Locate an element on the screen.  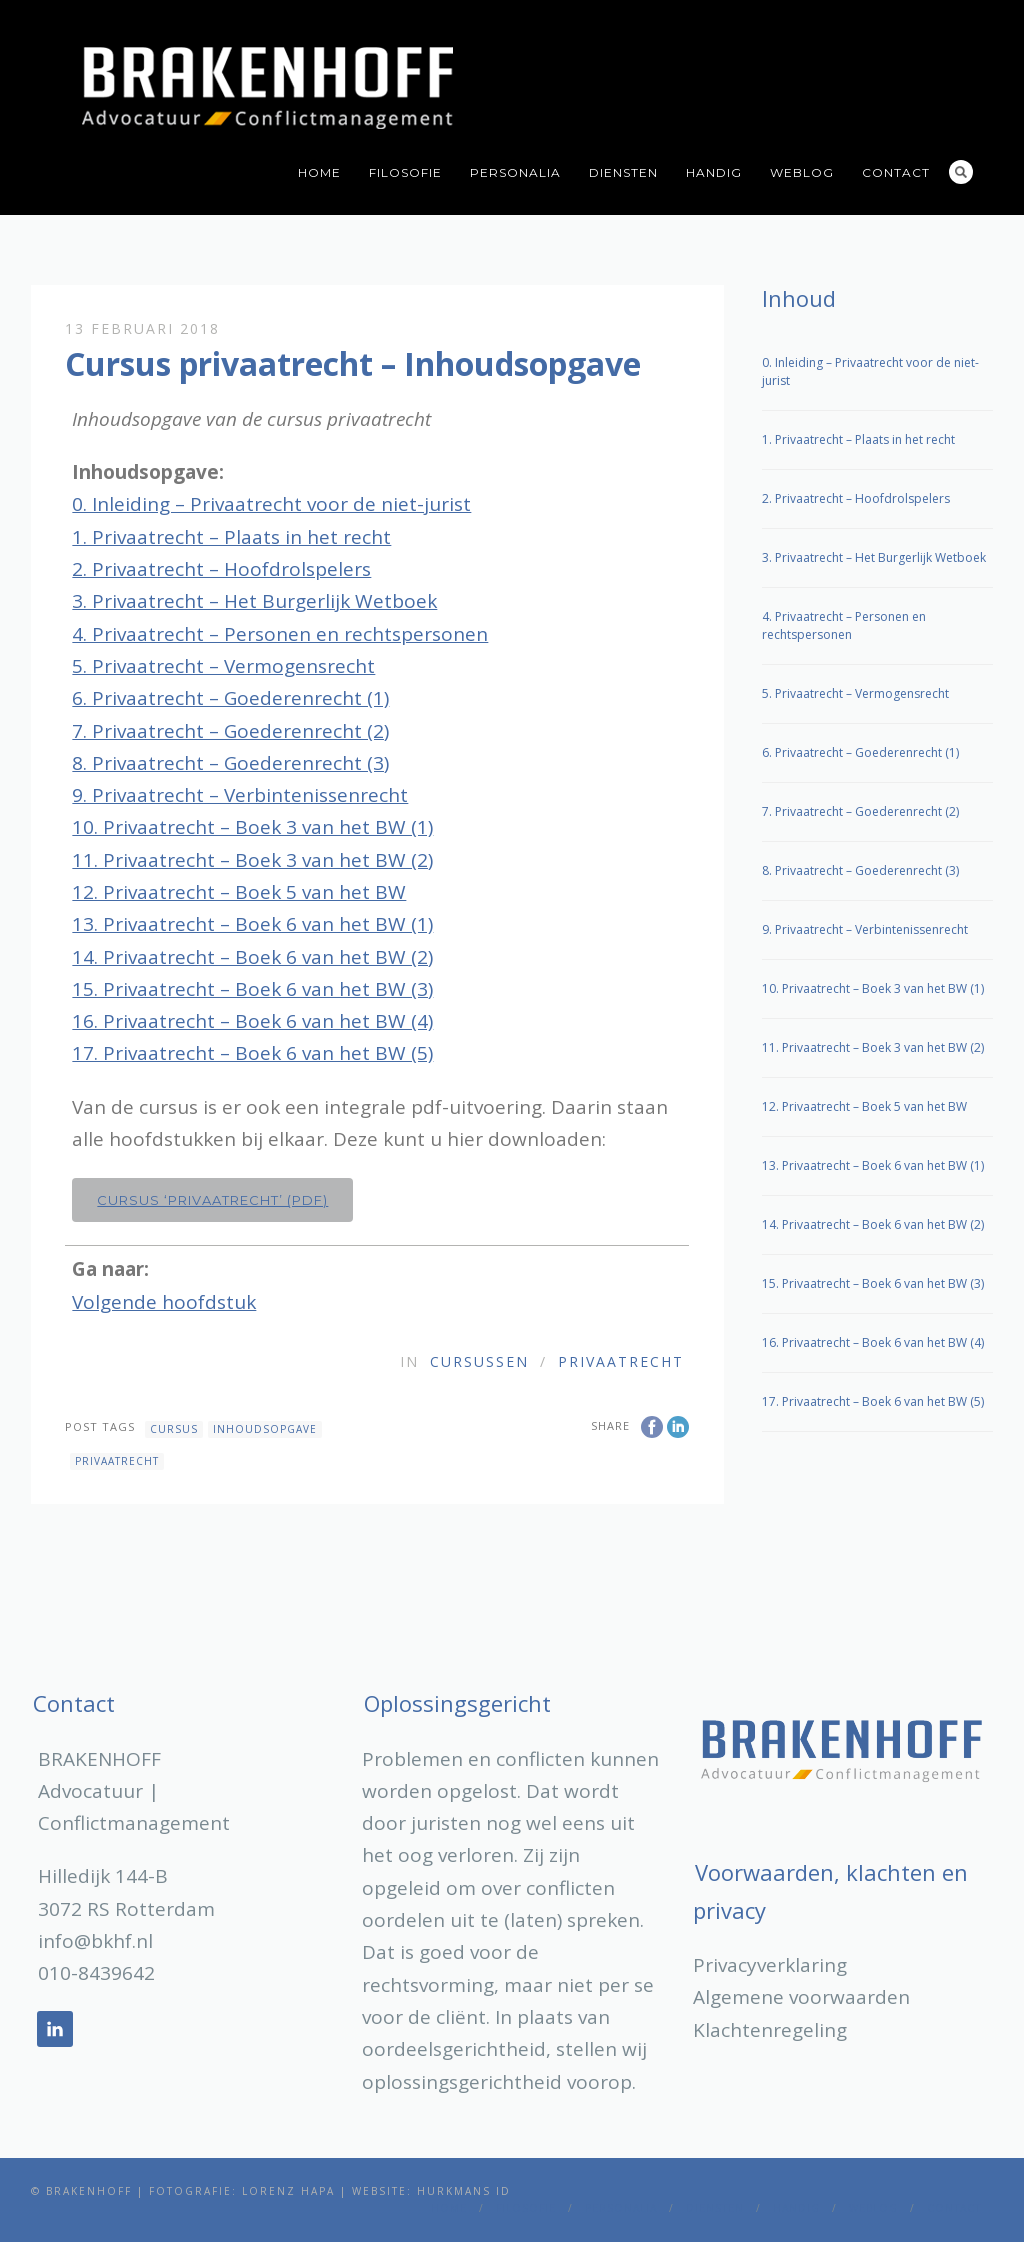
inhoudsopgave is located at coordinates (265, 1429).